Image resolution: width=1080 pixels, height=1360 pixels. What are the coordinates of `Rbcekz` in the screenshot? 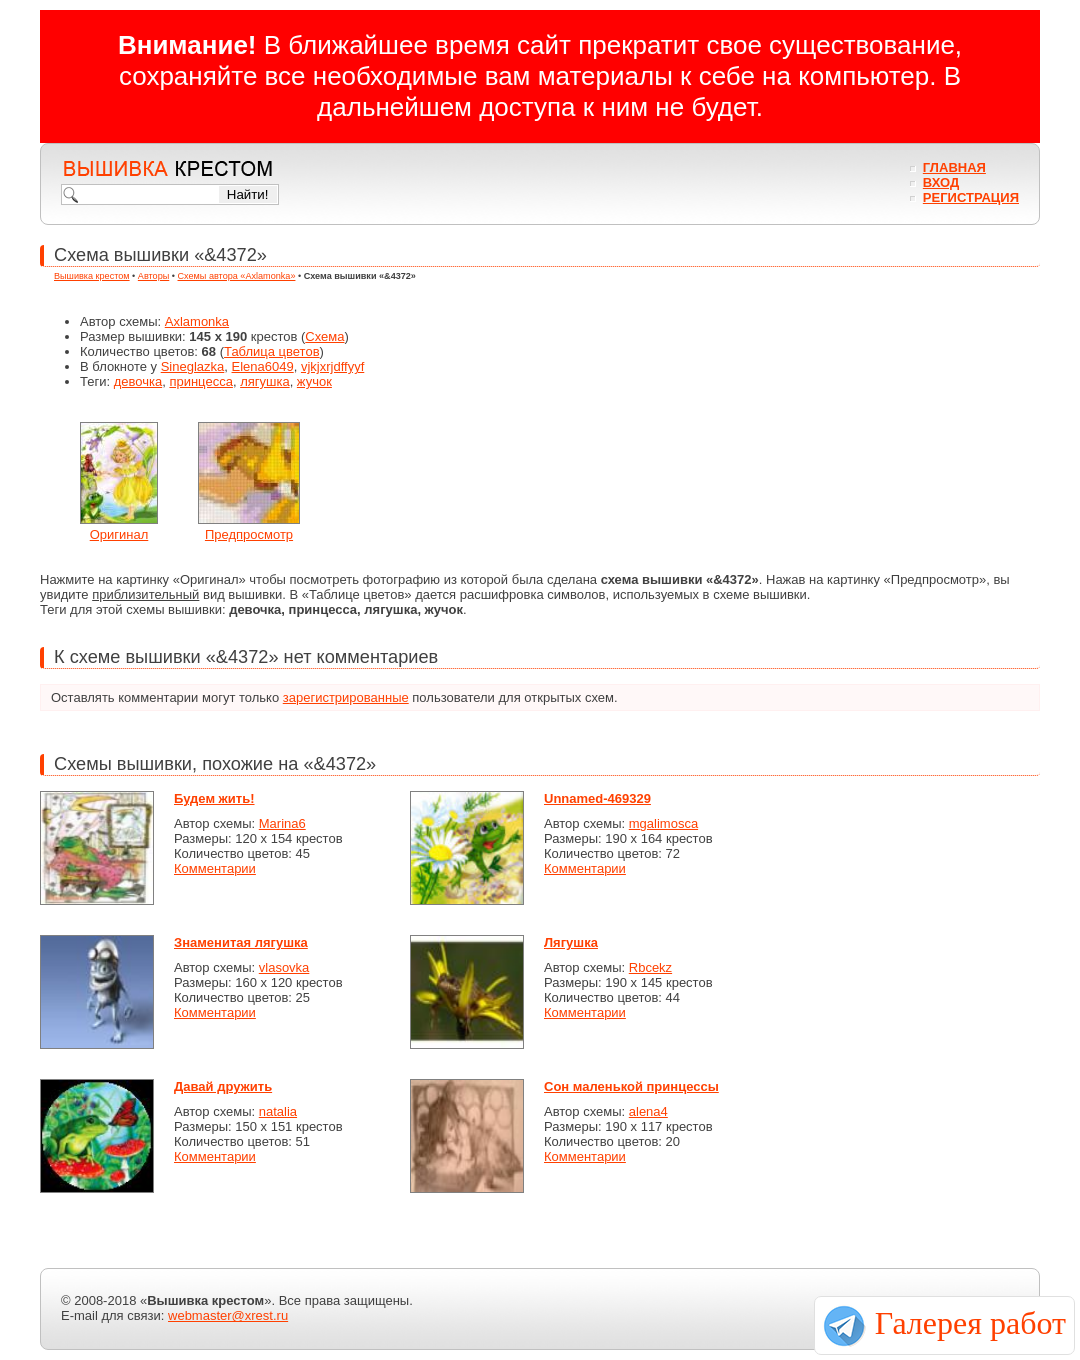 It's located at (650, 967).